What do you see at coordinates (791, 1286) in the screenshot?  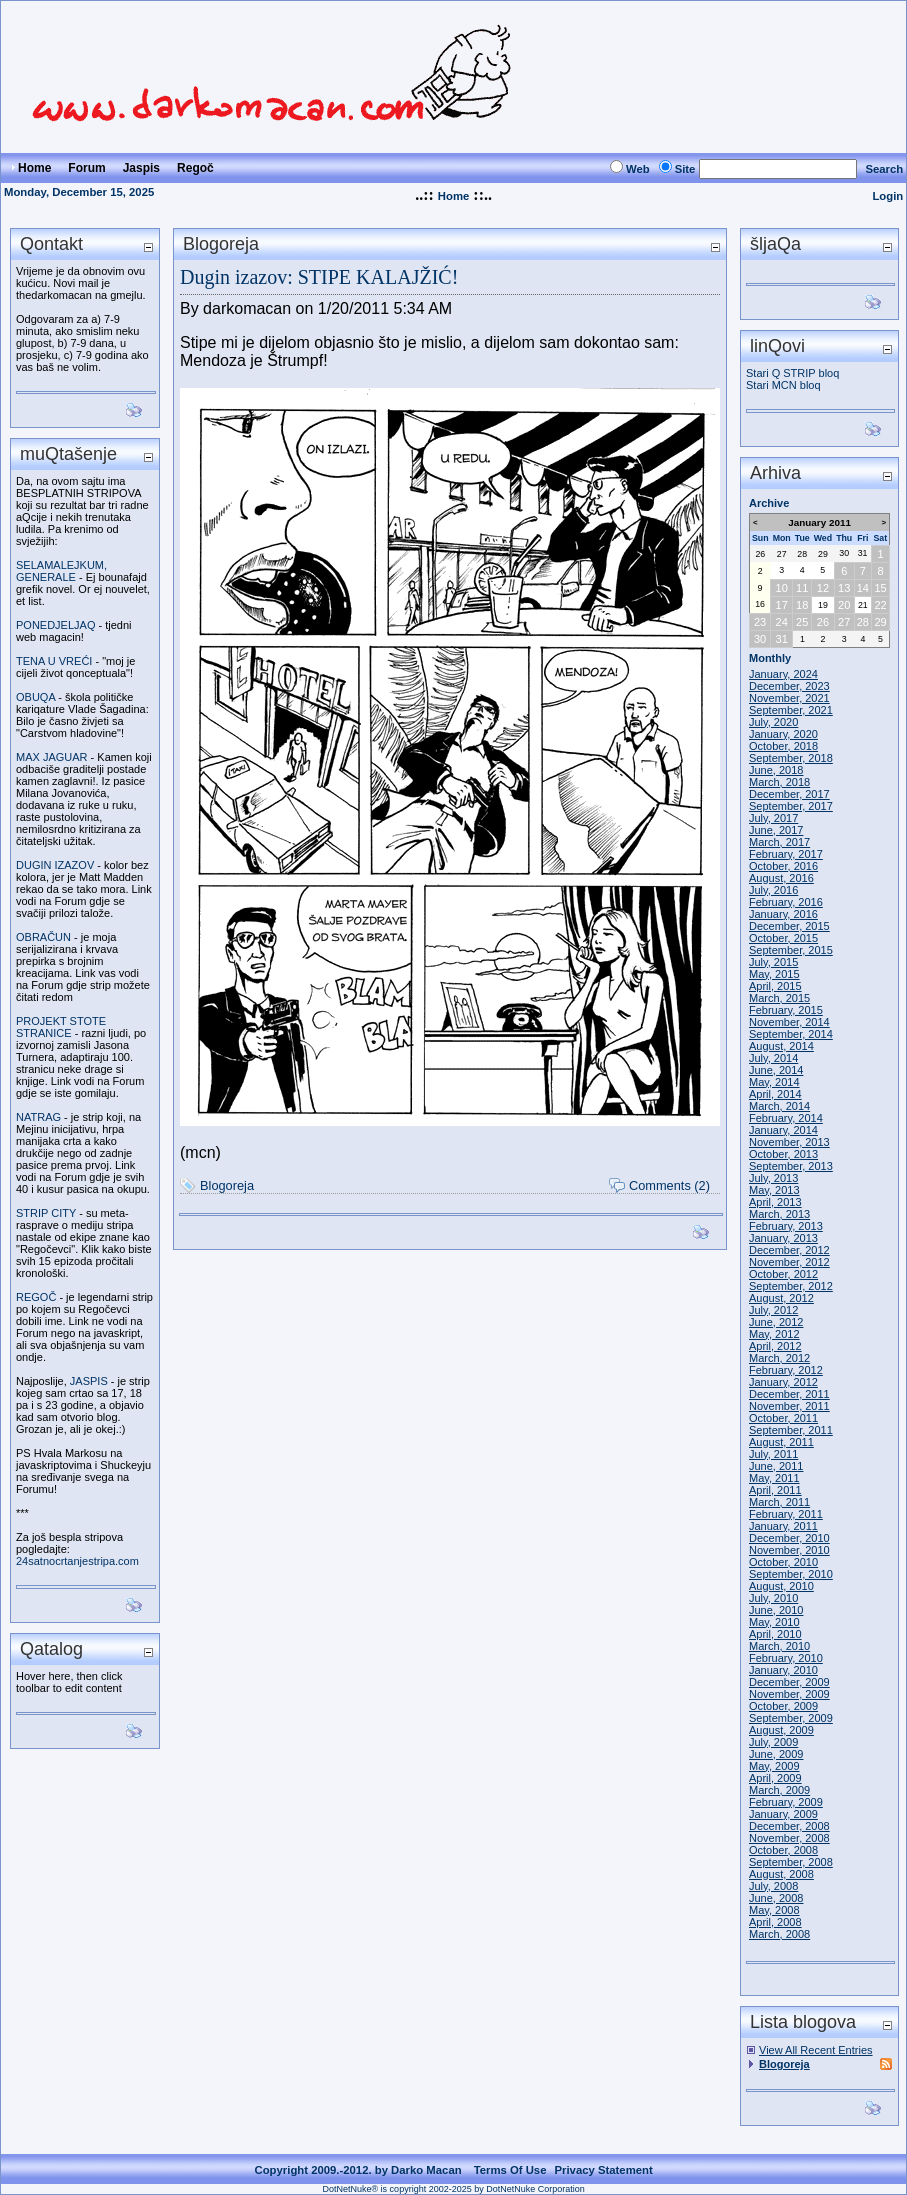 I see `September, 2012` at bounding box center [791, 1286].